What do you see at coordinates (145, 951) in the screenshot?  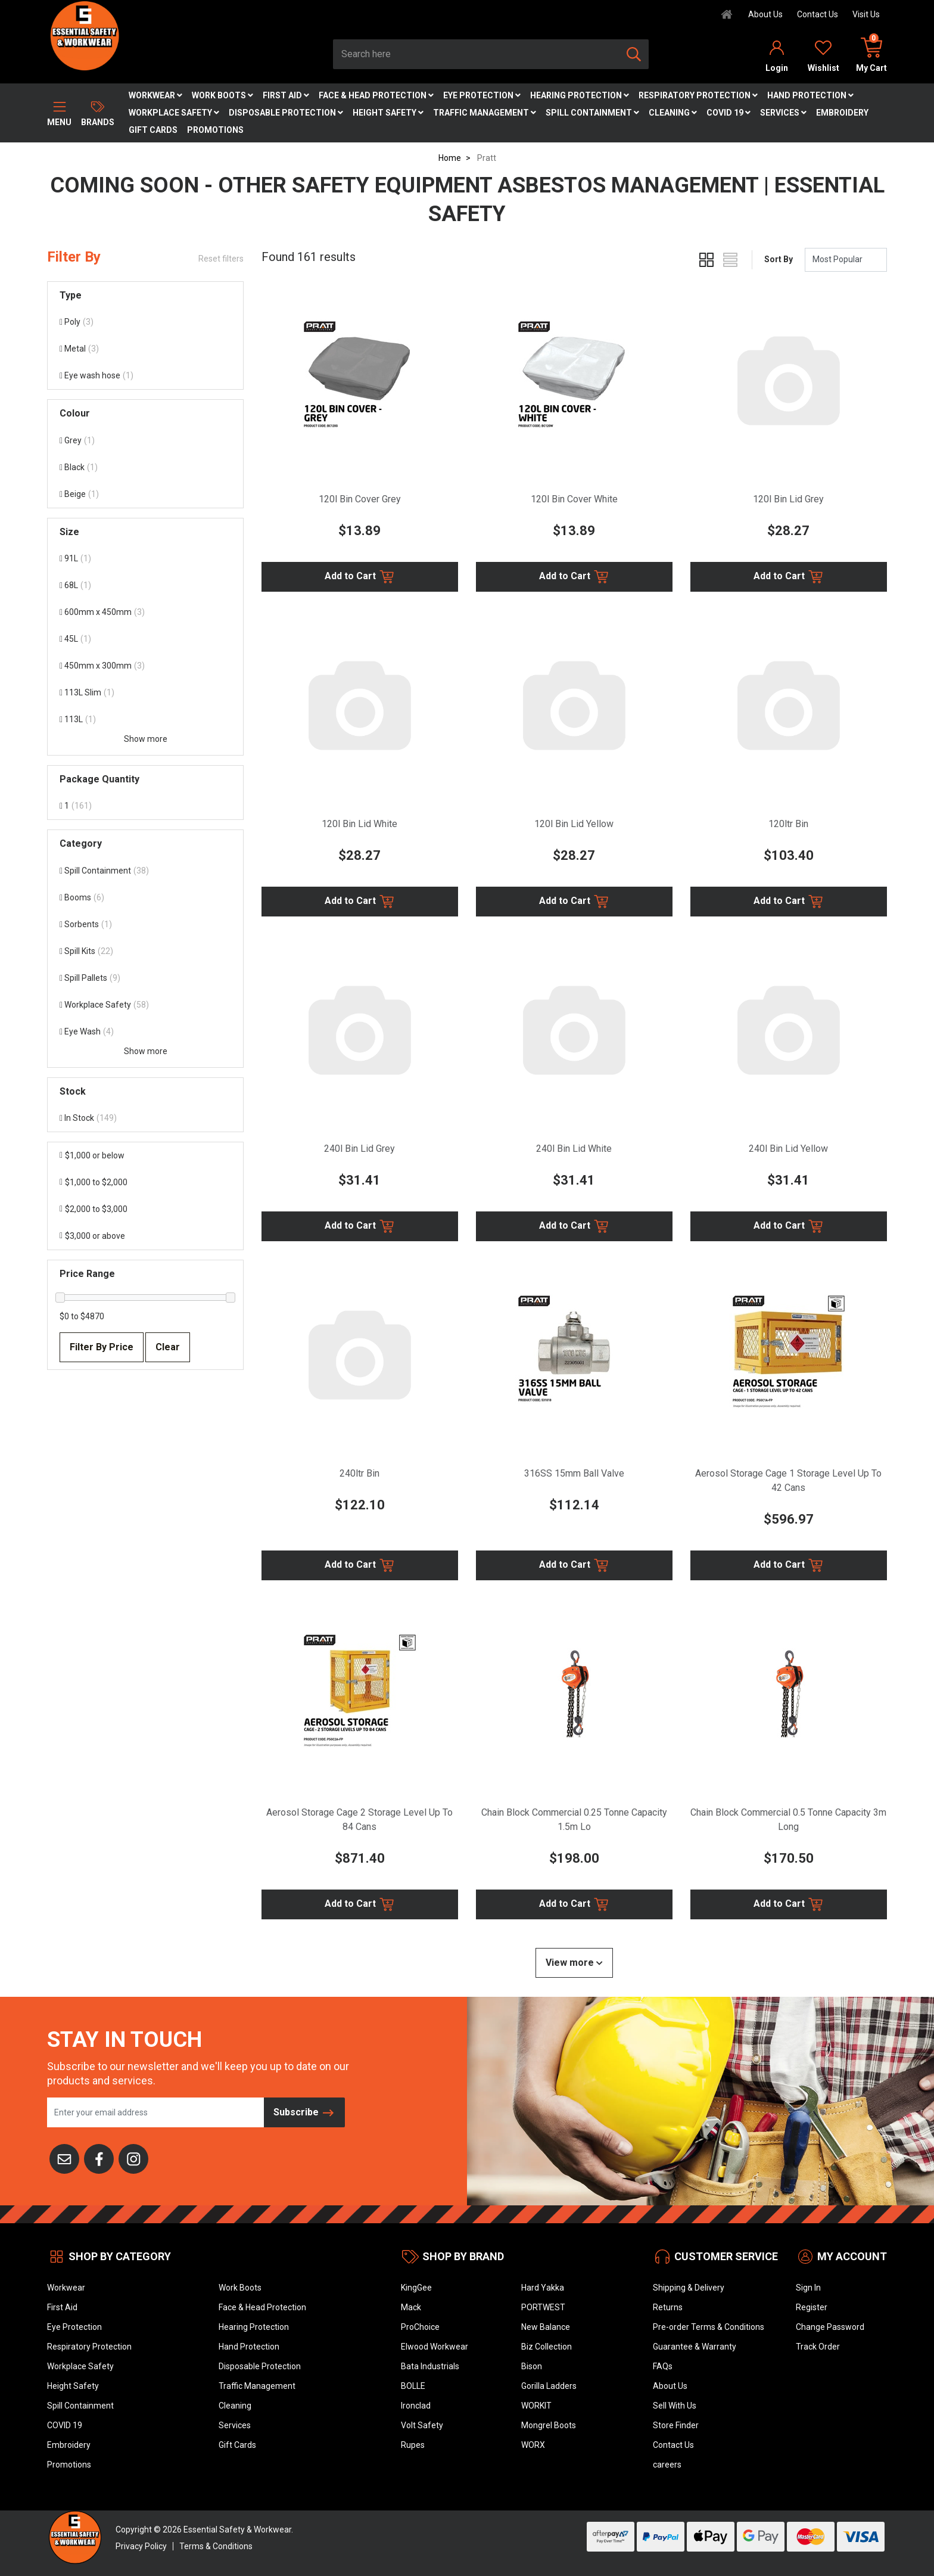 I see `[Filter to Spill Kits]` at bounding box center [145, 951].